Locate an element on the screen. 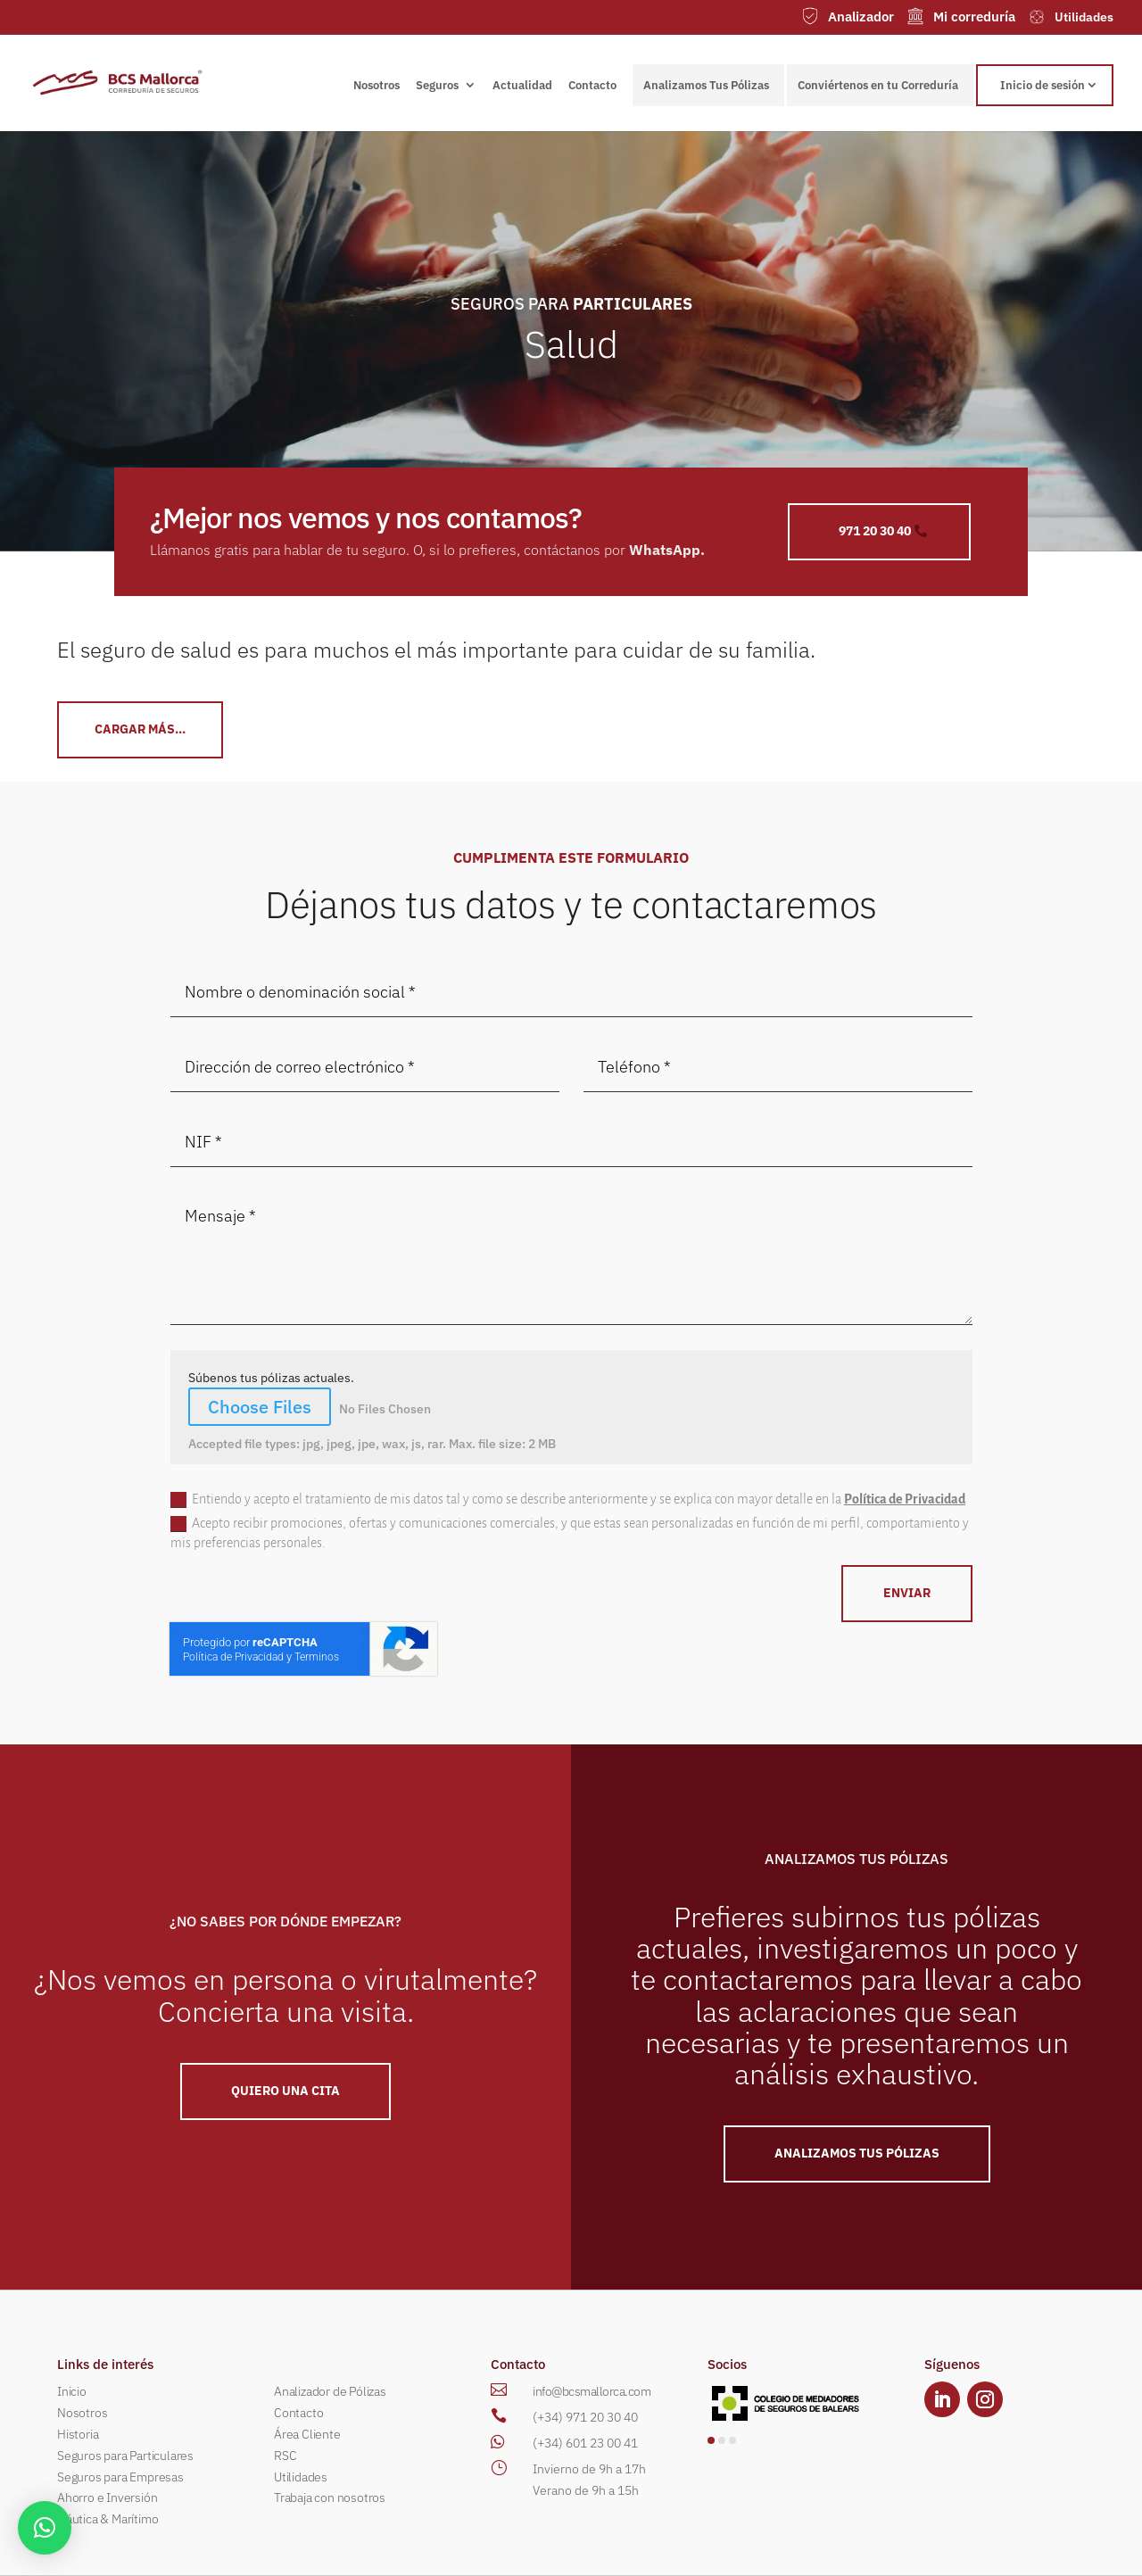  ANALIZAMOS TUS PÓLIZAS is located at coordinates (856, 2153).